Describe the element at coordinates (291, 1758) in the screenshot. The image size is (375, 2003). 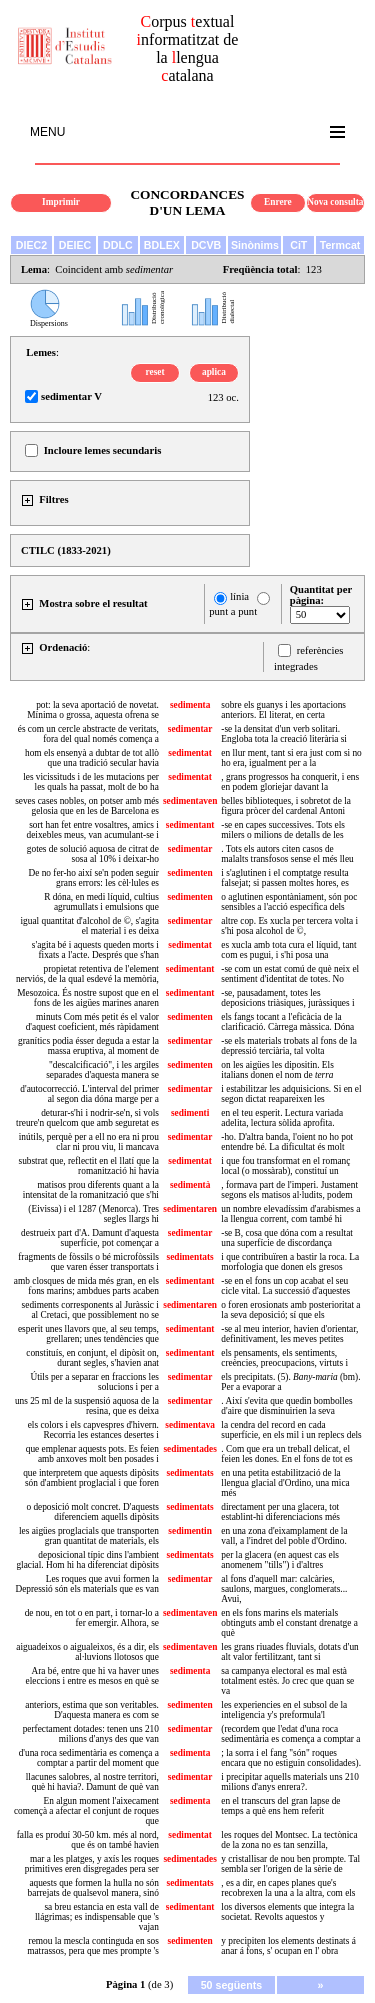
I see `; la sorra i el fang "són" roques encara que no estiguin consolidades).` at that location.